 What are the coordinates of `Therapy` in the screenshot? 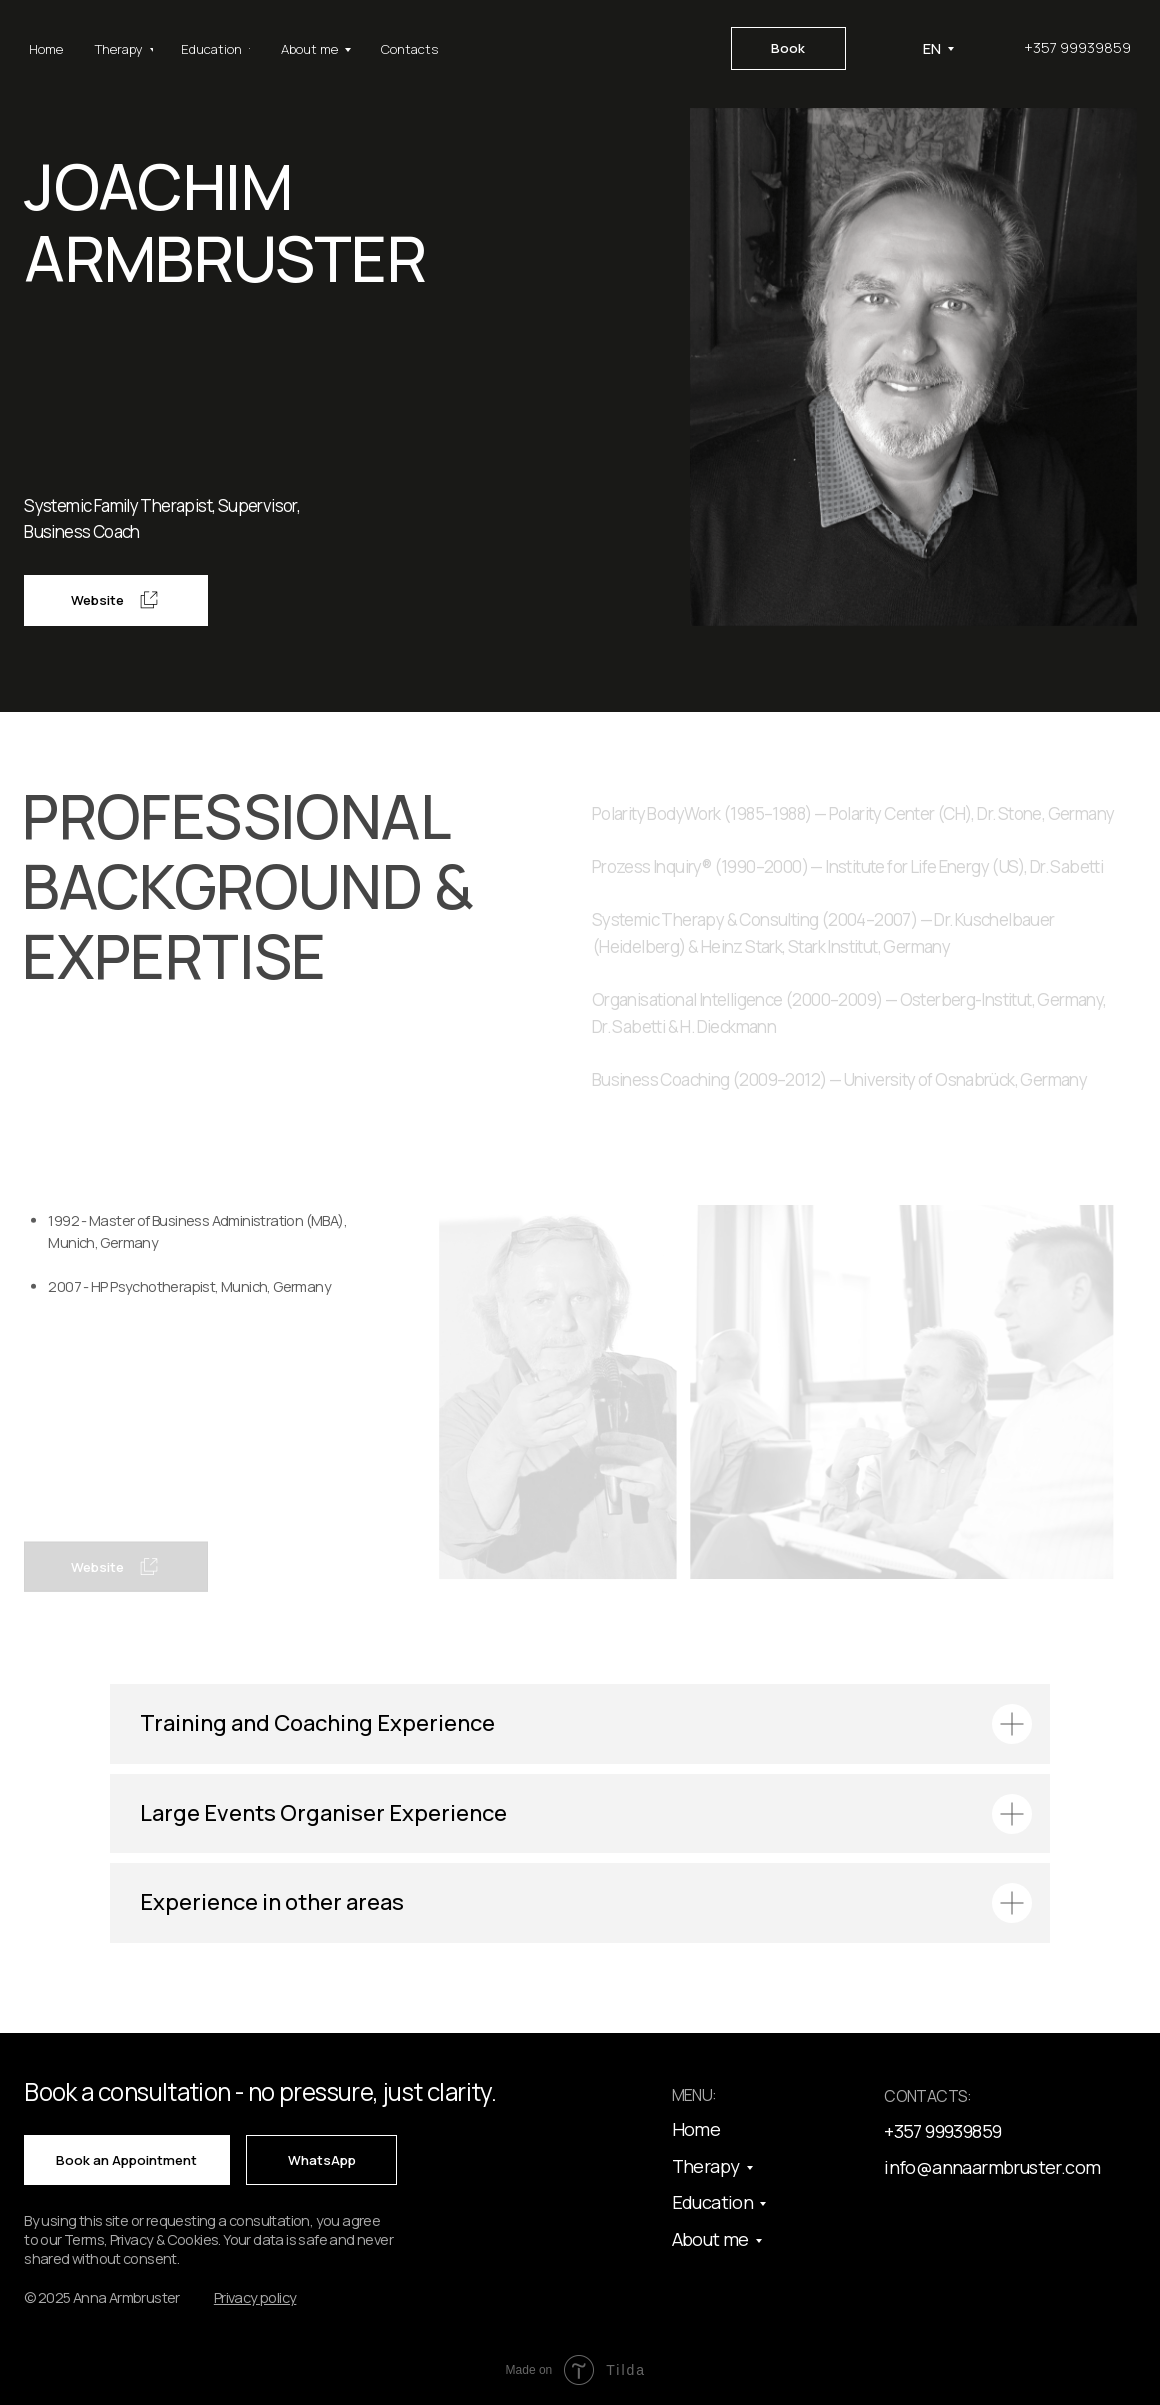 It's located at (706, 2166).